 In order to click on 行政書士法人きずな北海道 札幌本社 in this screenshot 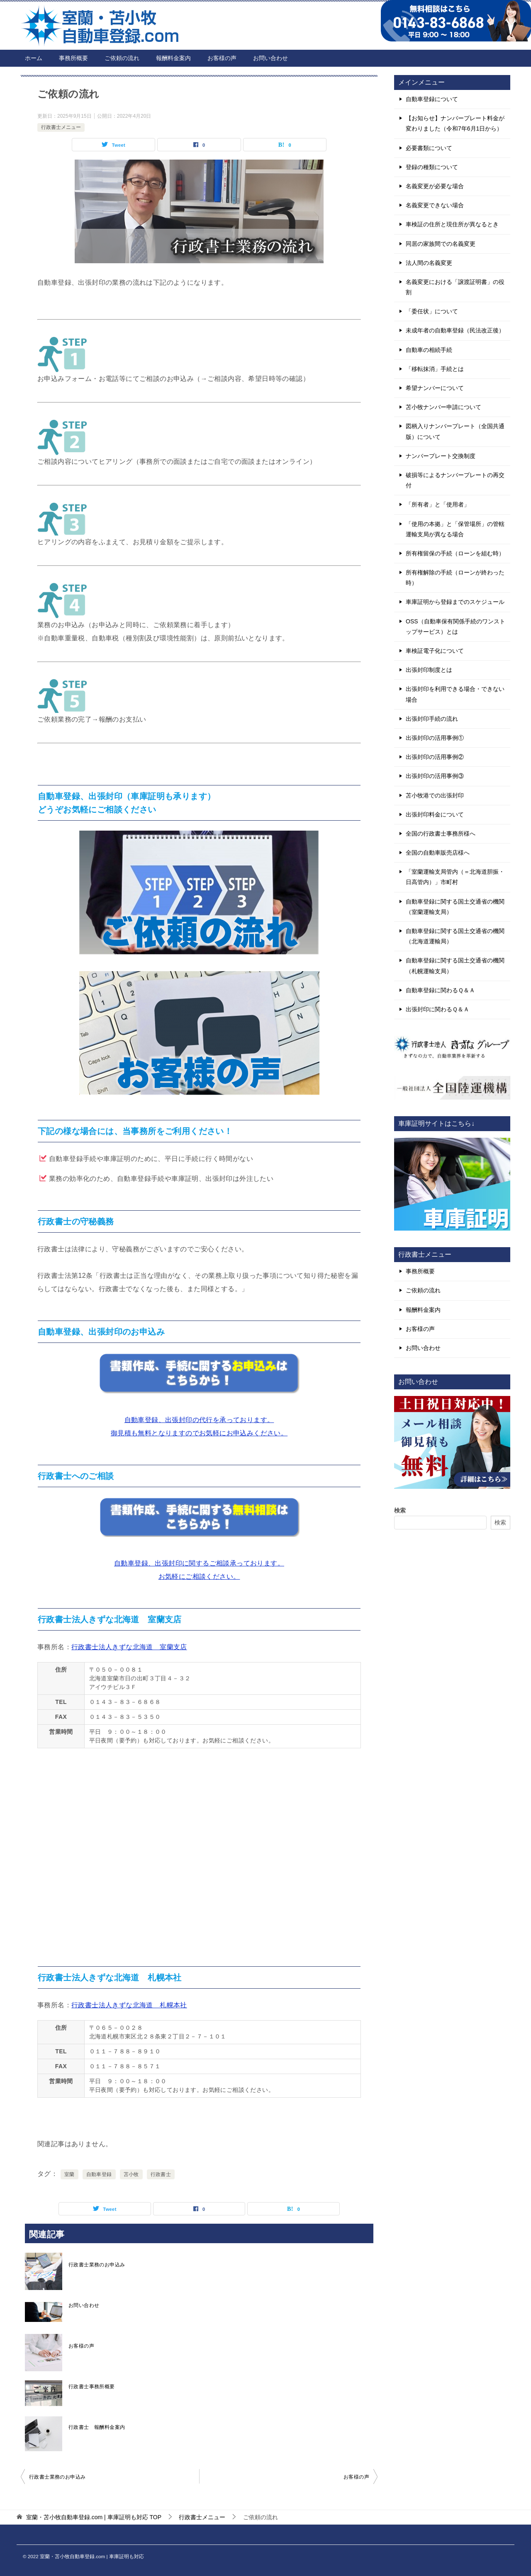, I will do `click(129, 2005)`.